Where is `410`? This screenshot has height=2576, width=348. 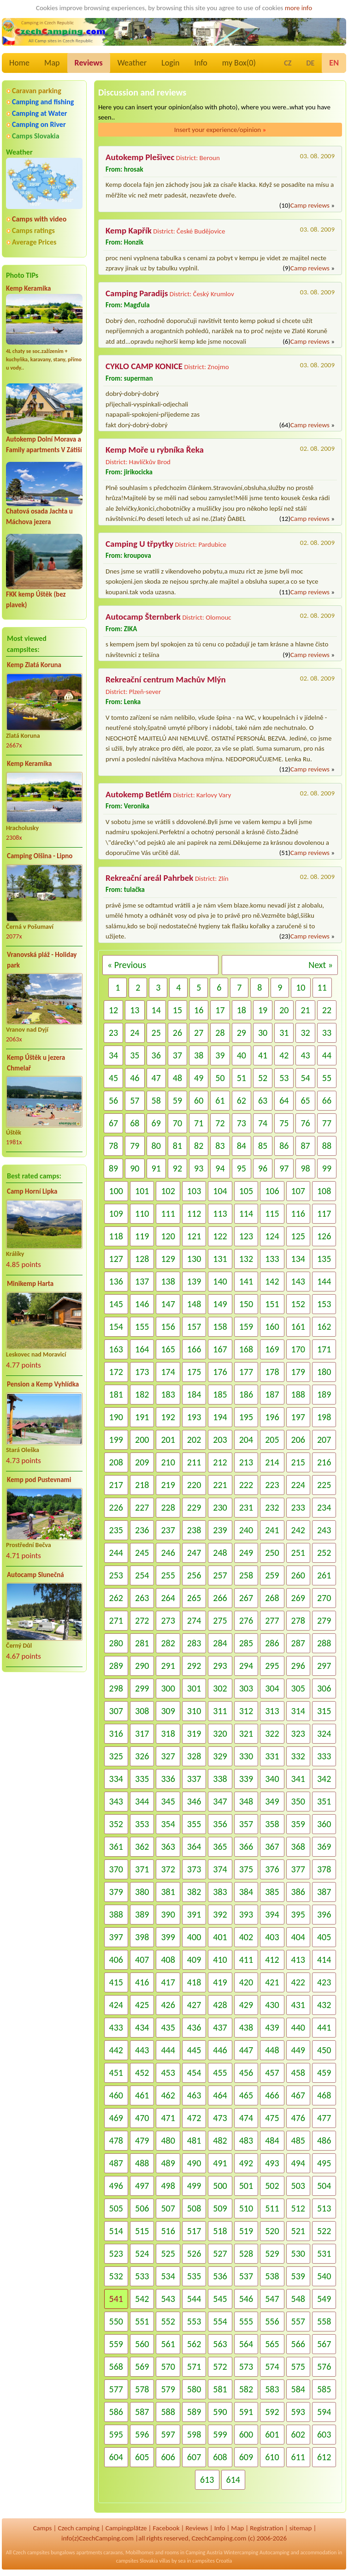
410 is located at coordinates (220, 1959).